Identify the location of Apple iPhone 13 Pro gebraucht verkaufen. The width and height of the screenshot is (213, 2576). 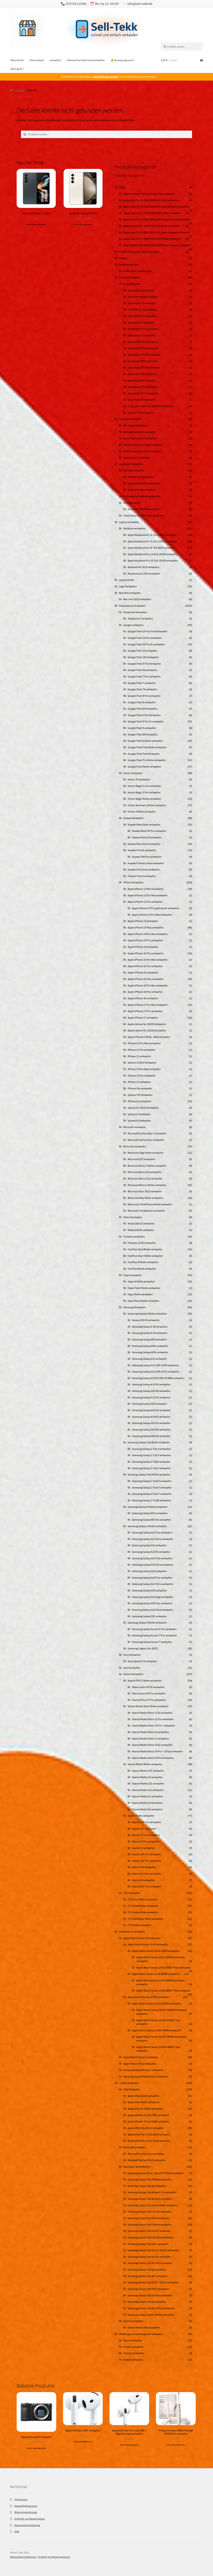
(155, 908).